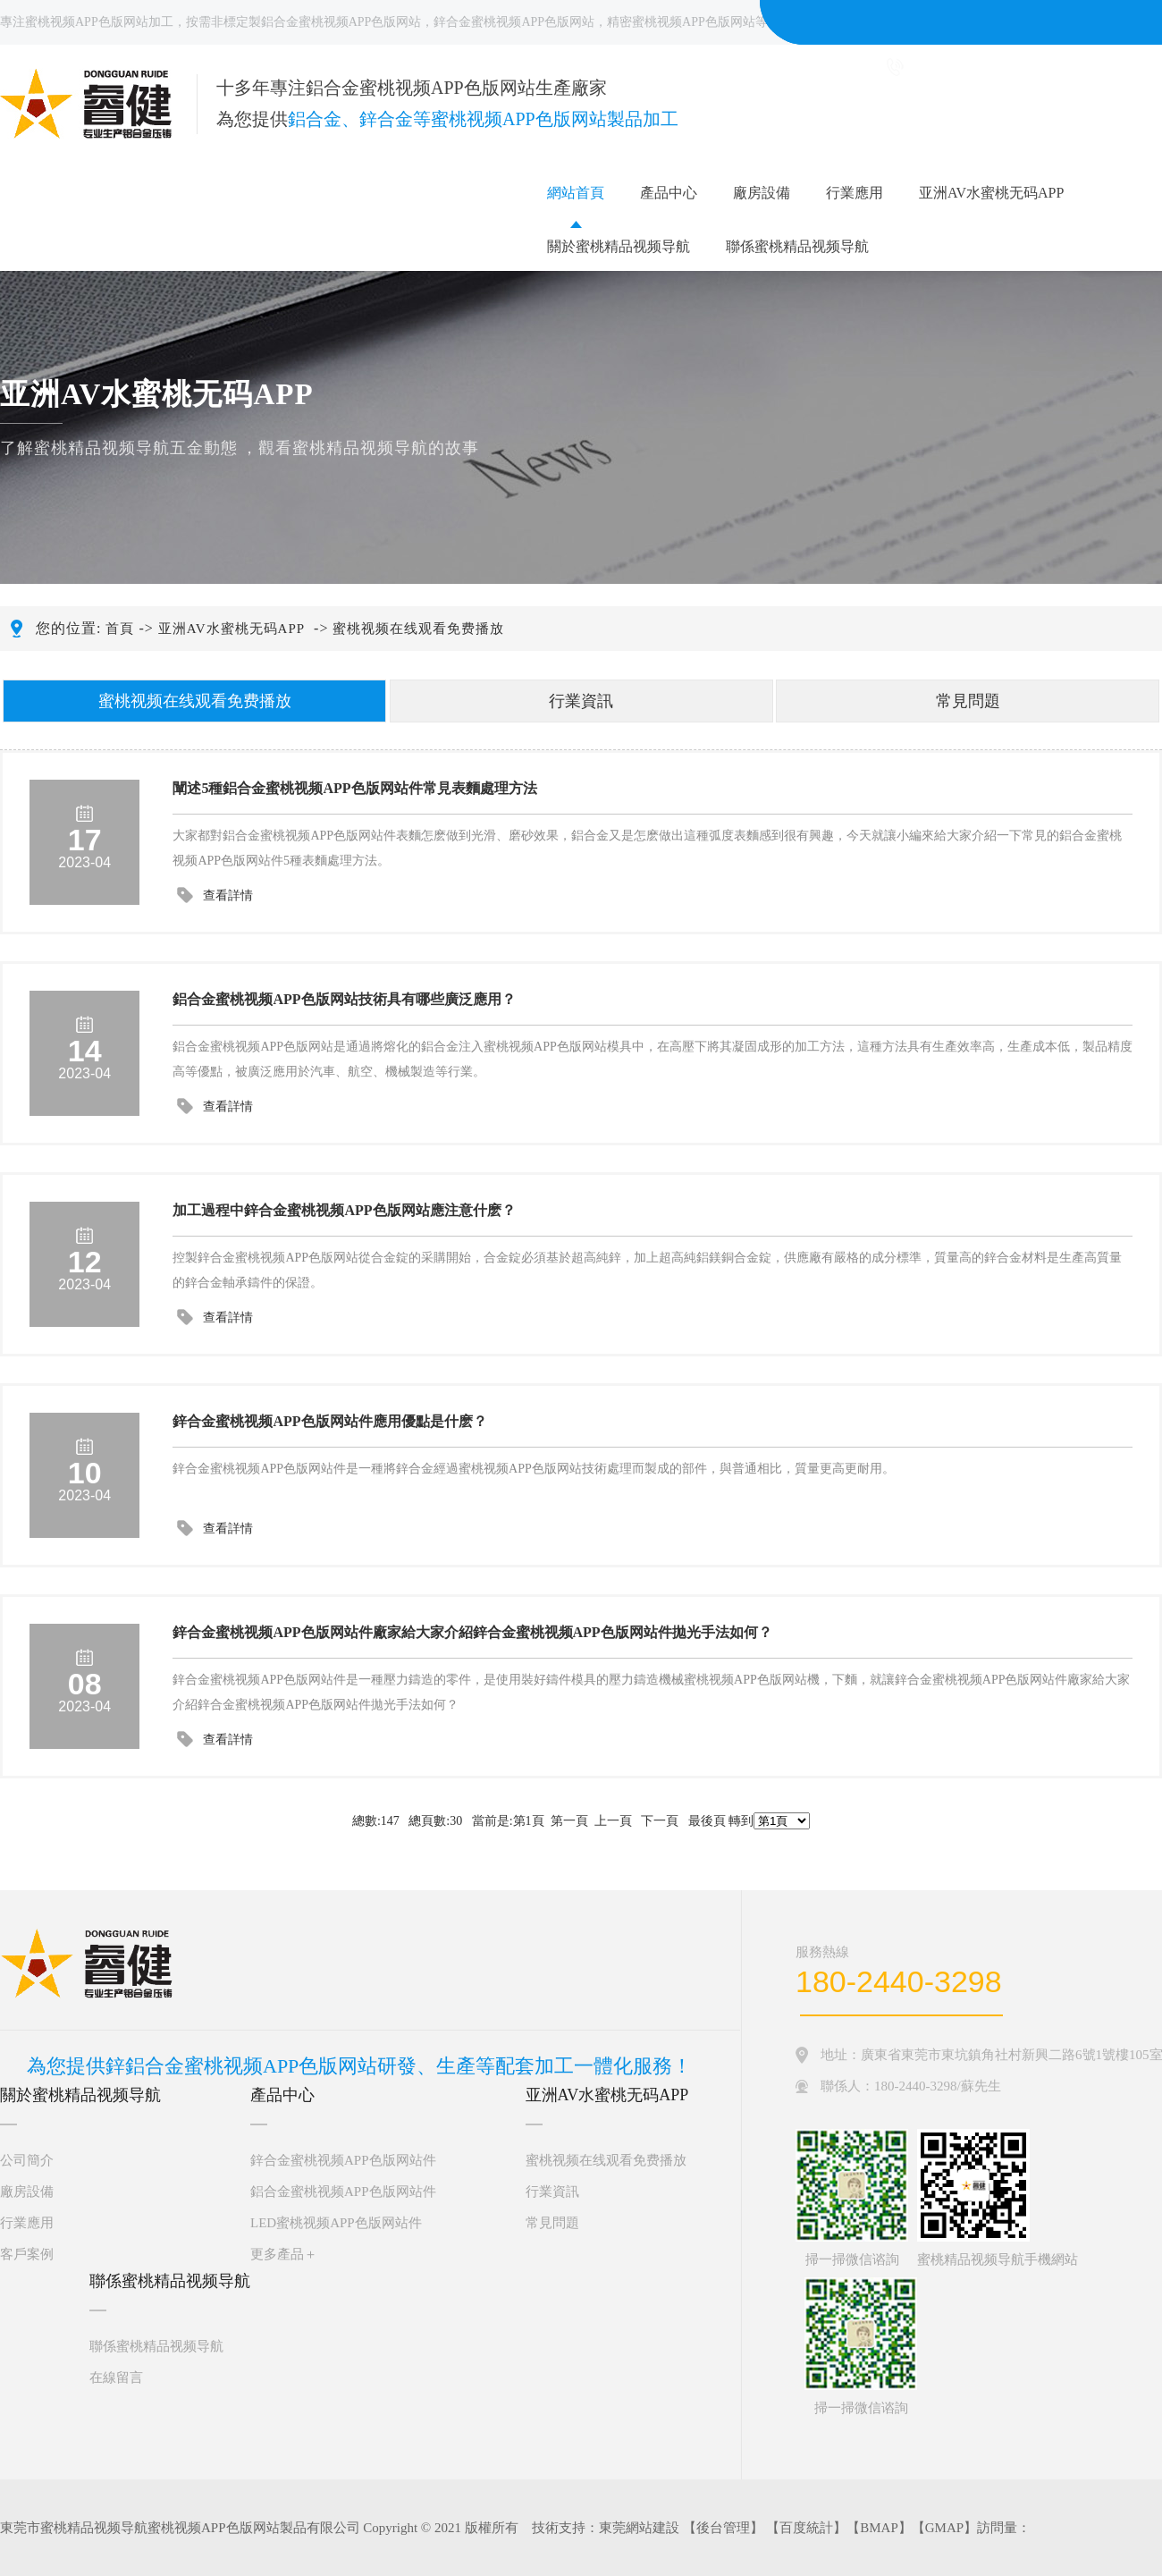  I want to click on 最後頁, so click(707, 1821).